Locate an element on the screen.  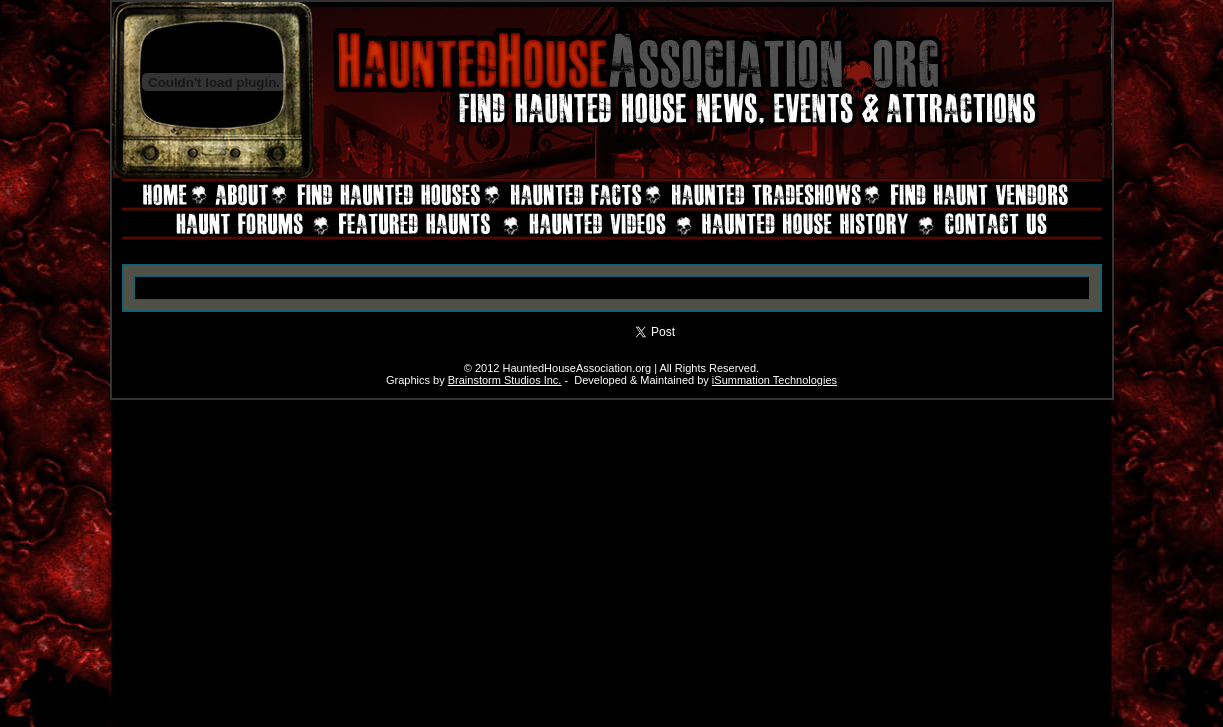
Brainstorm Studios Inc. is located at coordinates (505, 380).